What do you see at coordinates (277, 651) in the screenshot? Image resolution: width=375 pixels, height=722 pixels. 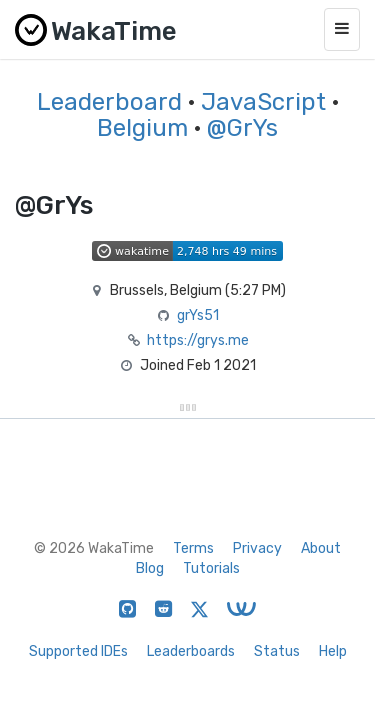 I see `Status` at bounding box center [277, 651].